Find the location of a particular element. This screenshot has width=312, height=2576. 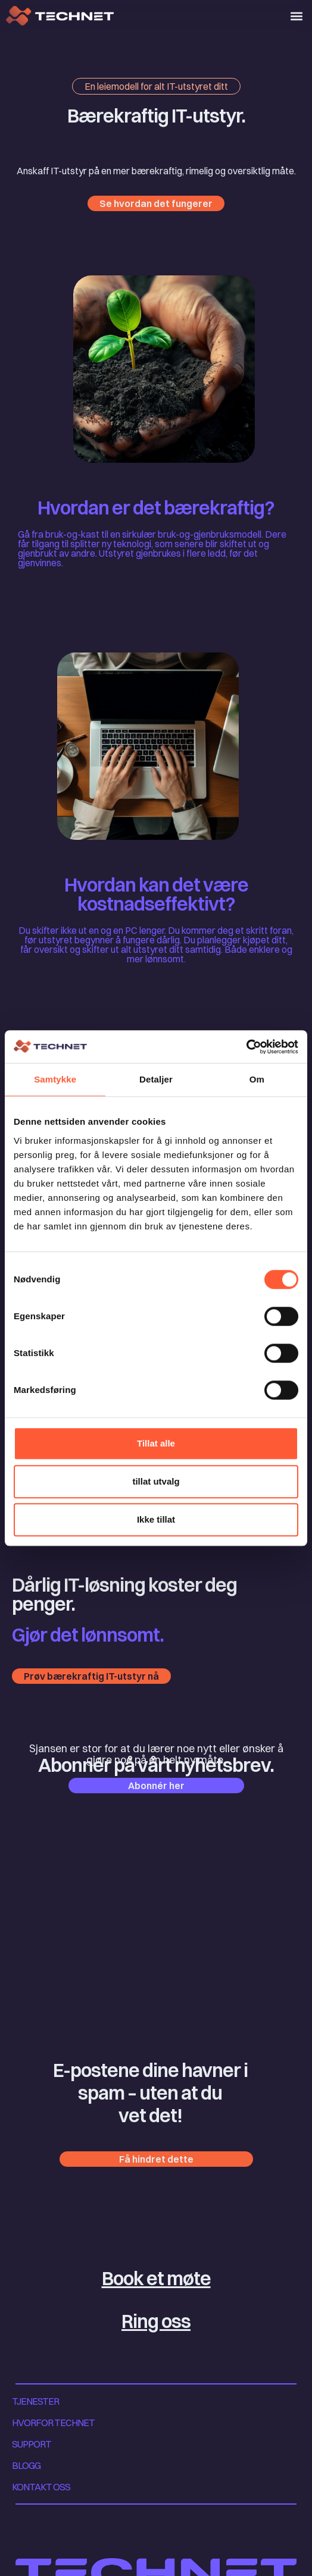

TJENESTER is located at coordinates (35, 2401).